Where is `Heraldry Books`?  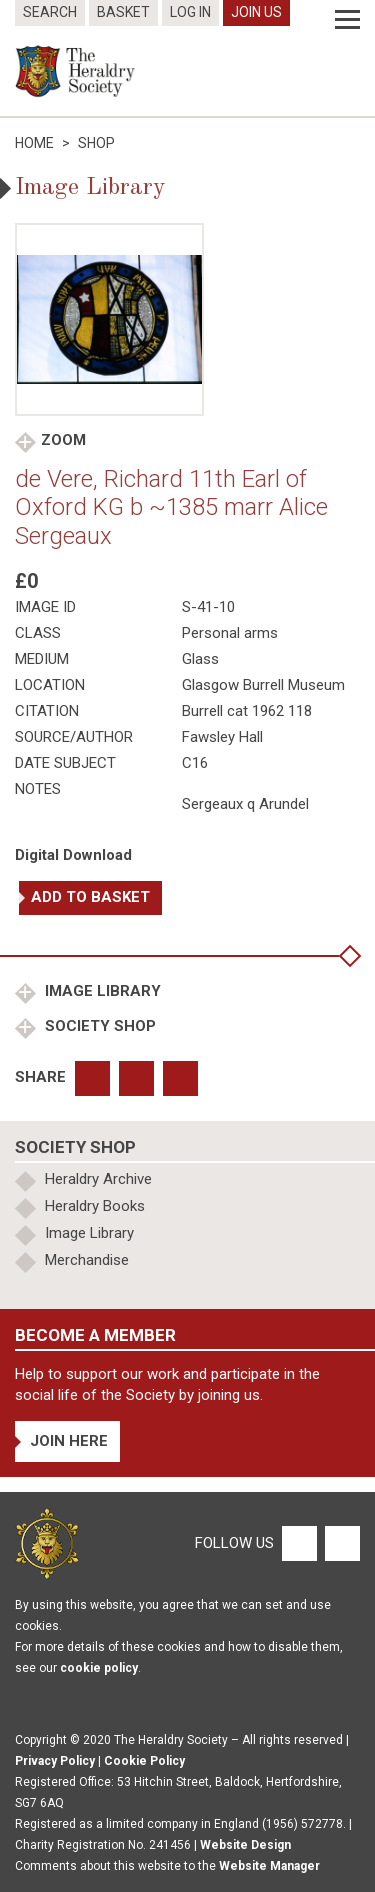
Heraldry Books is located at coordinates (95, 1206).